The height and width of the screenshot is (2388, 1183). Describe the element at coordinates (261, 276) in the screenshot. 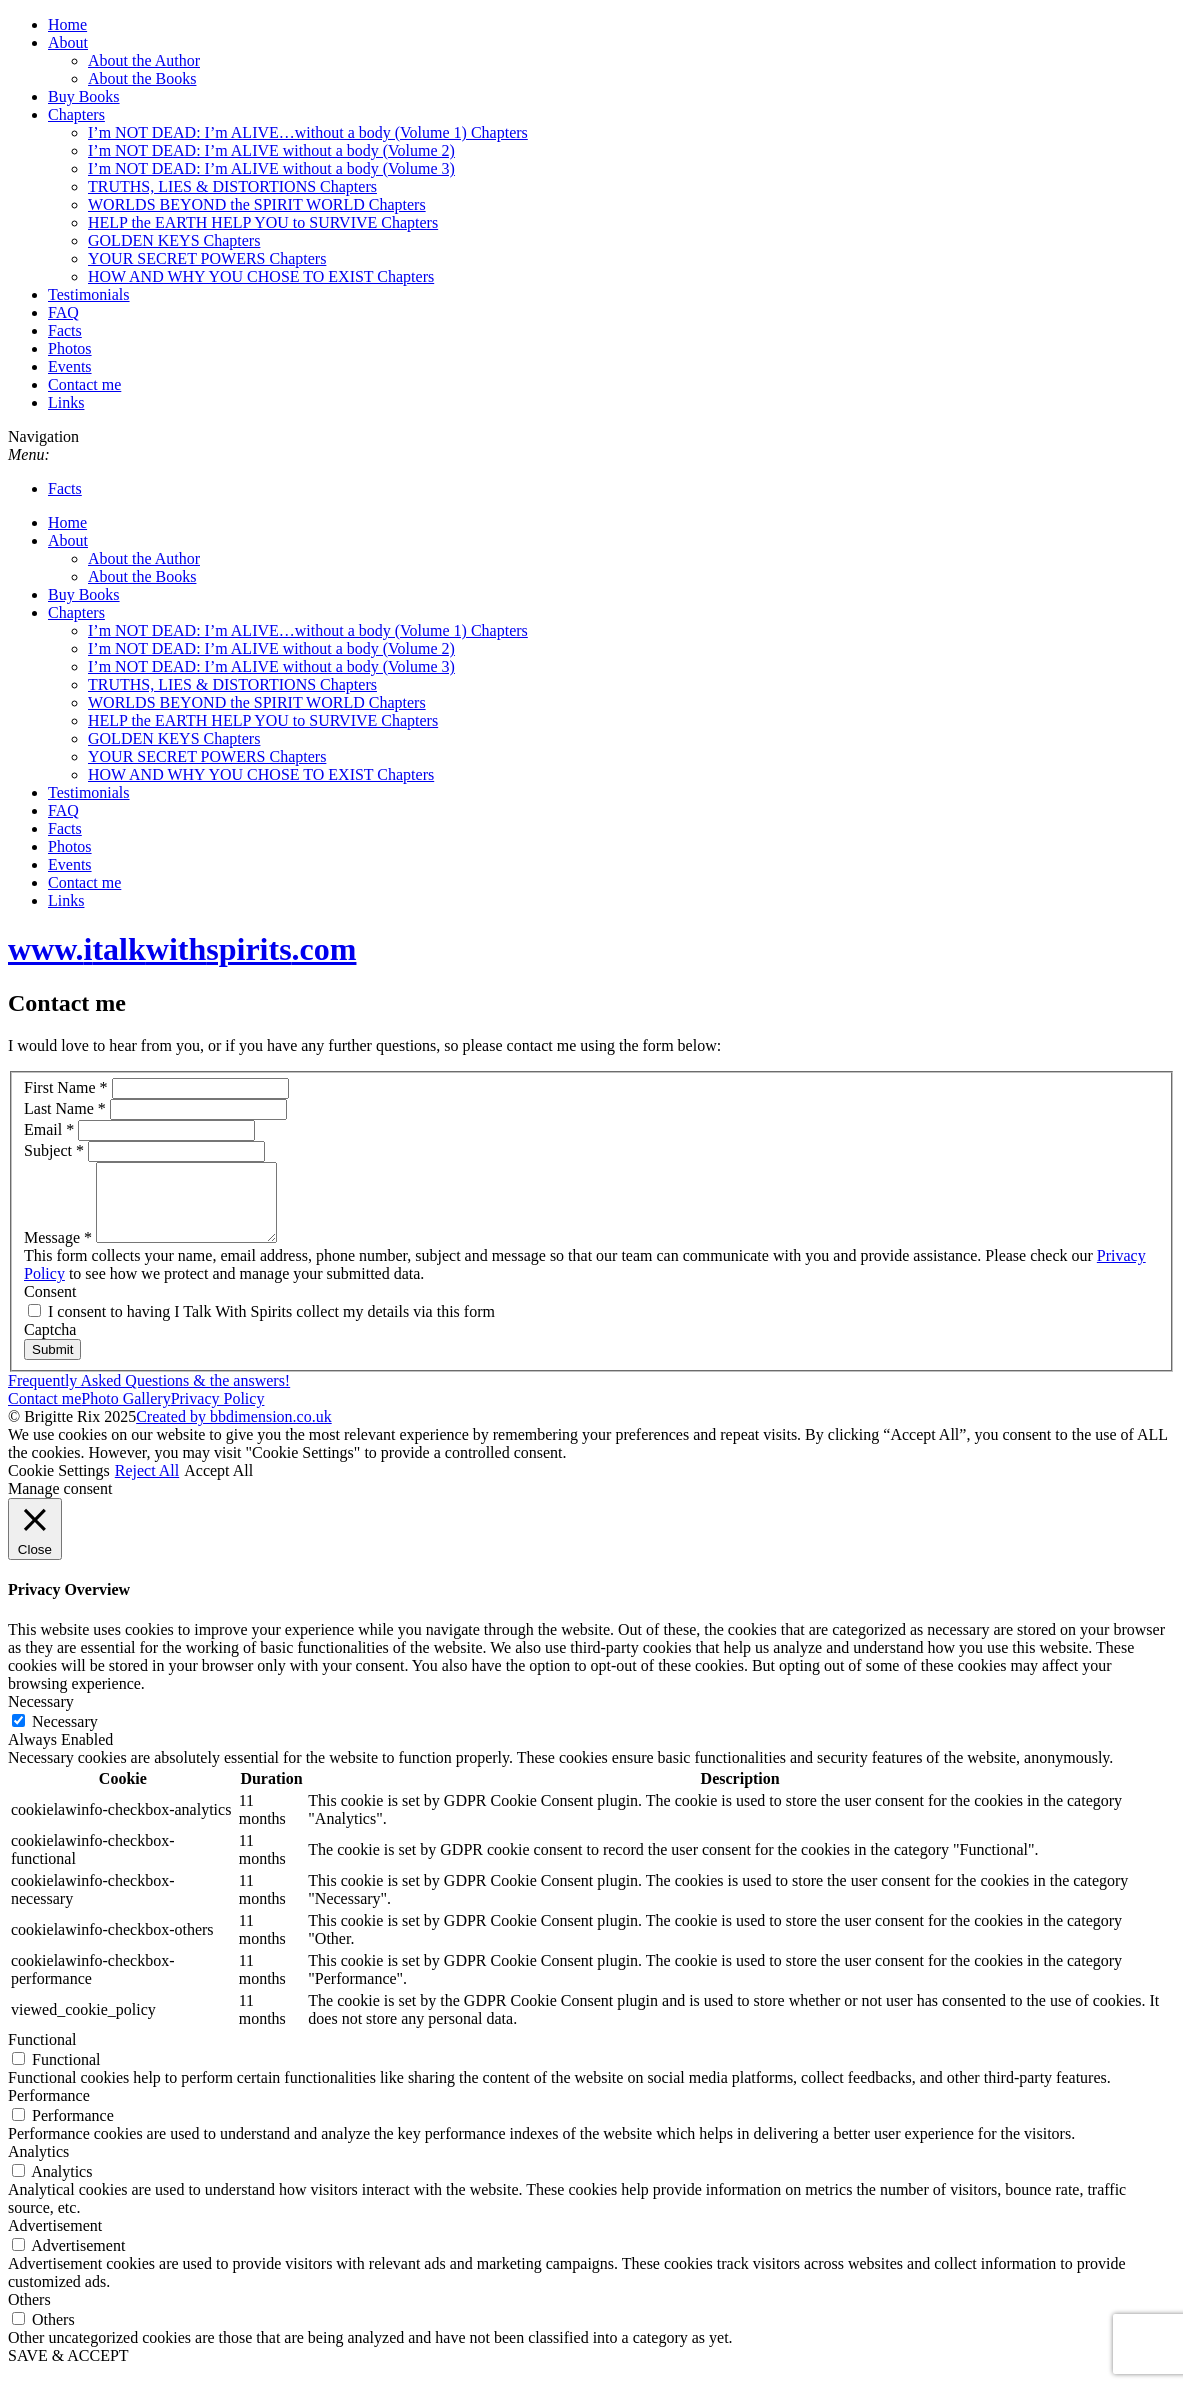

I see `HOW AND WHY YOU CHOSE TO EXIST Chapters` at that location.